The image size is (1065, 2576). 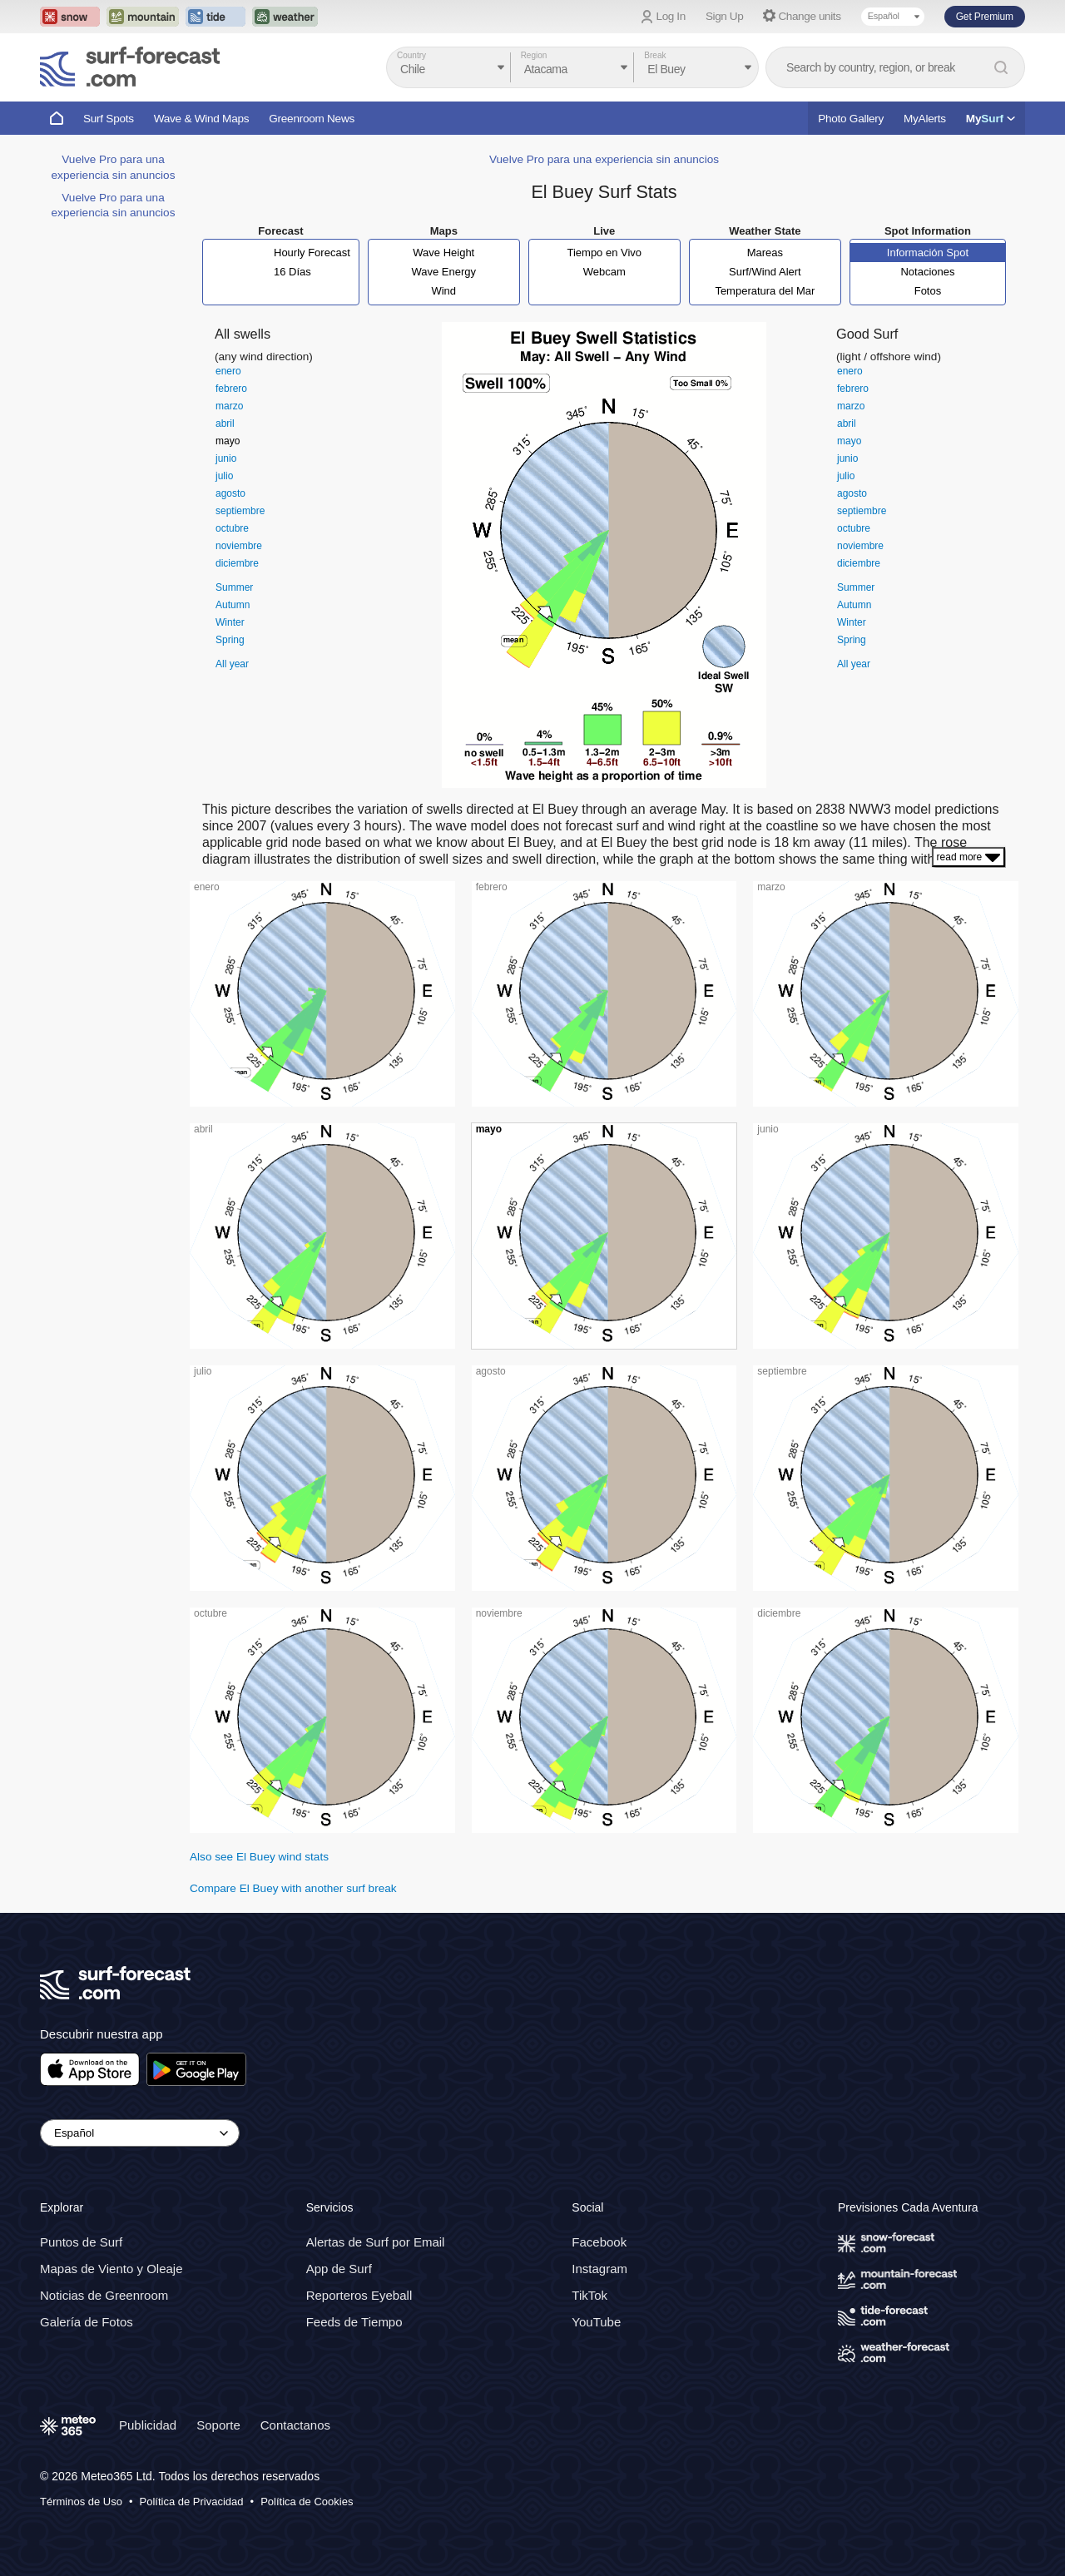 What do you see at coordinates (111, 2268) in the screenshot?
I see `Mapas de Viento y Oleaje` at bounding box center [111, 2268].